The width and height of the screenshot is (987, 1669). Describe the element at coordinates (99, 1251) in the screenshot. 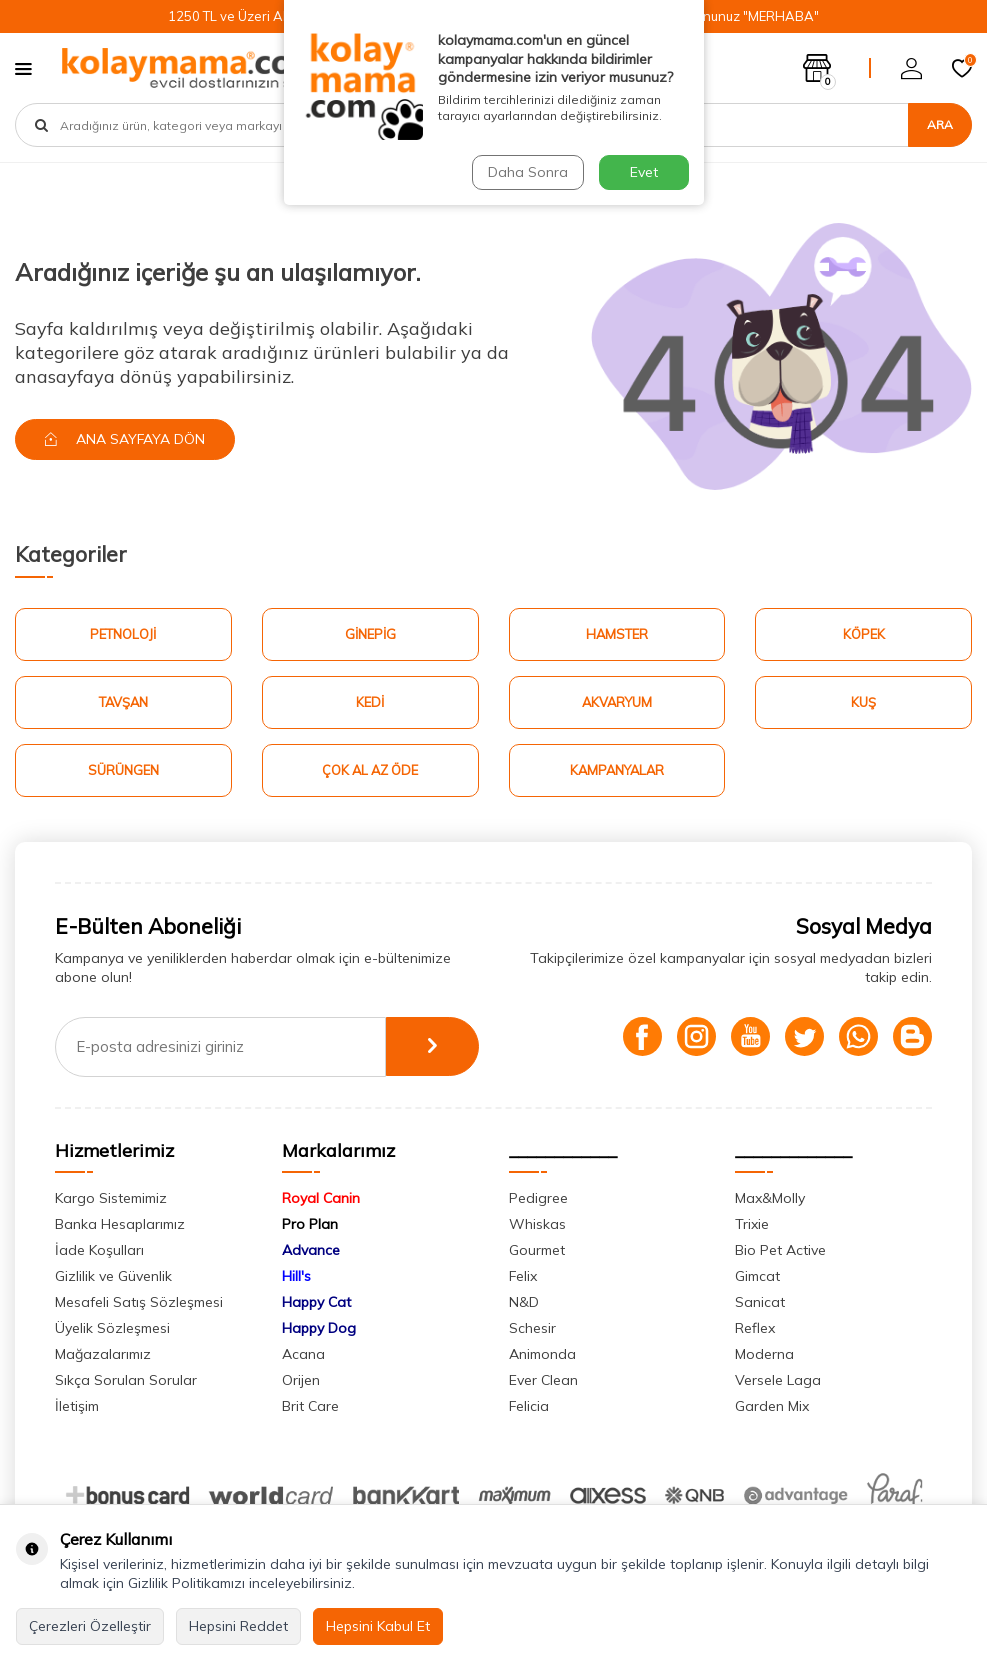

I see `İade Koşulları` at that location.